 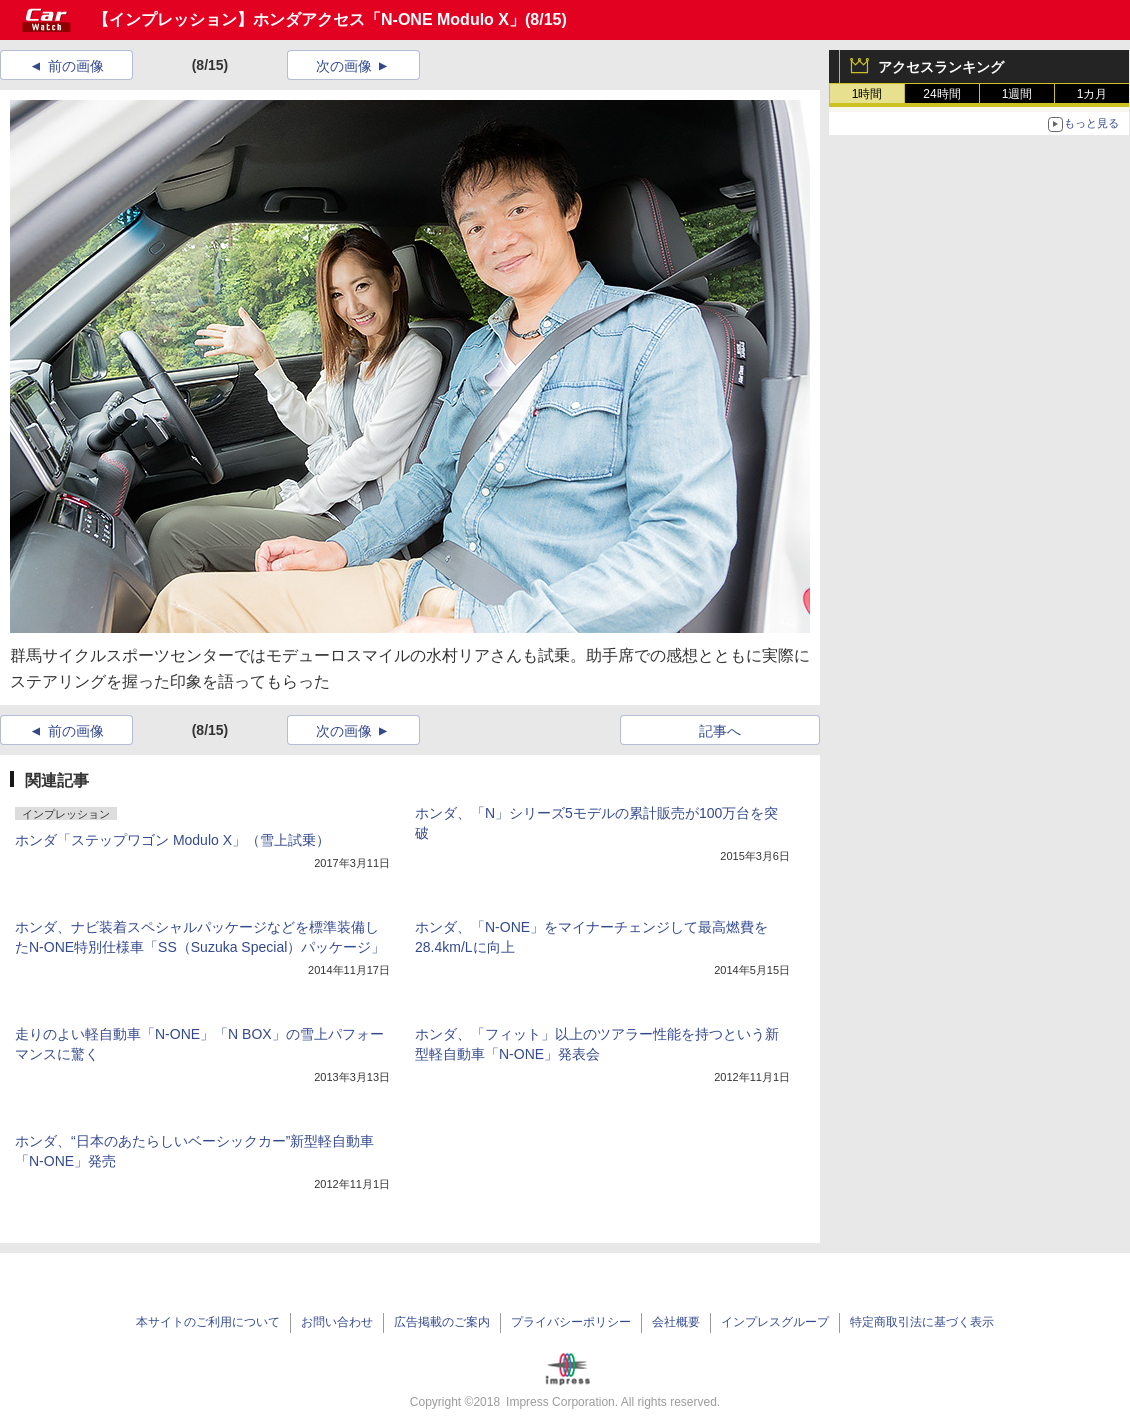 What do you see at coordinates (720, 731) in the screenshot?
I see `記事へ` at bounding box center [720, 731].